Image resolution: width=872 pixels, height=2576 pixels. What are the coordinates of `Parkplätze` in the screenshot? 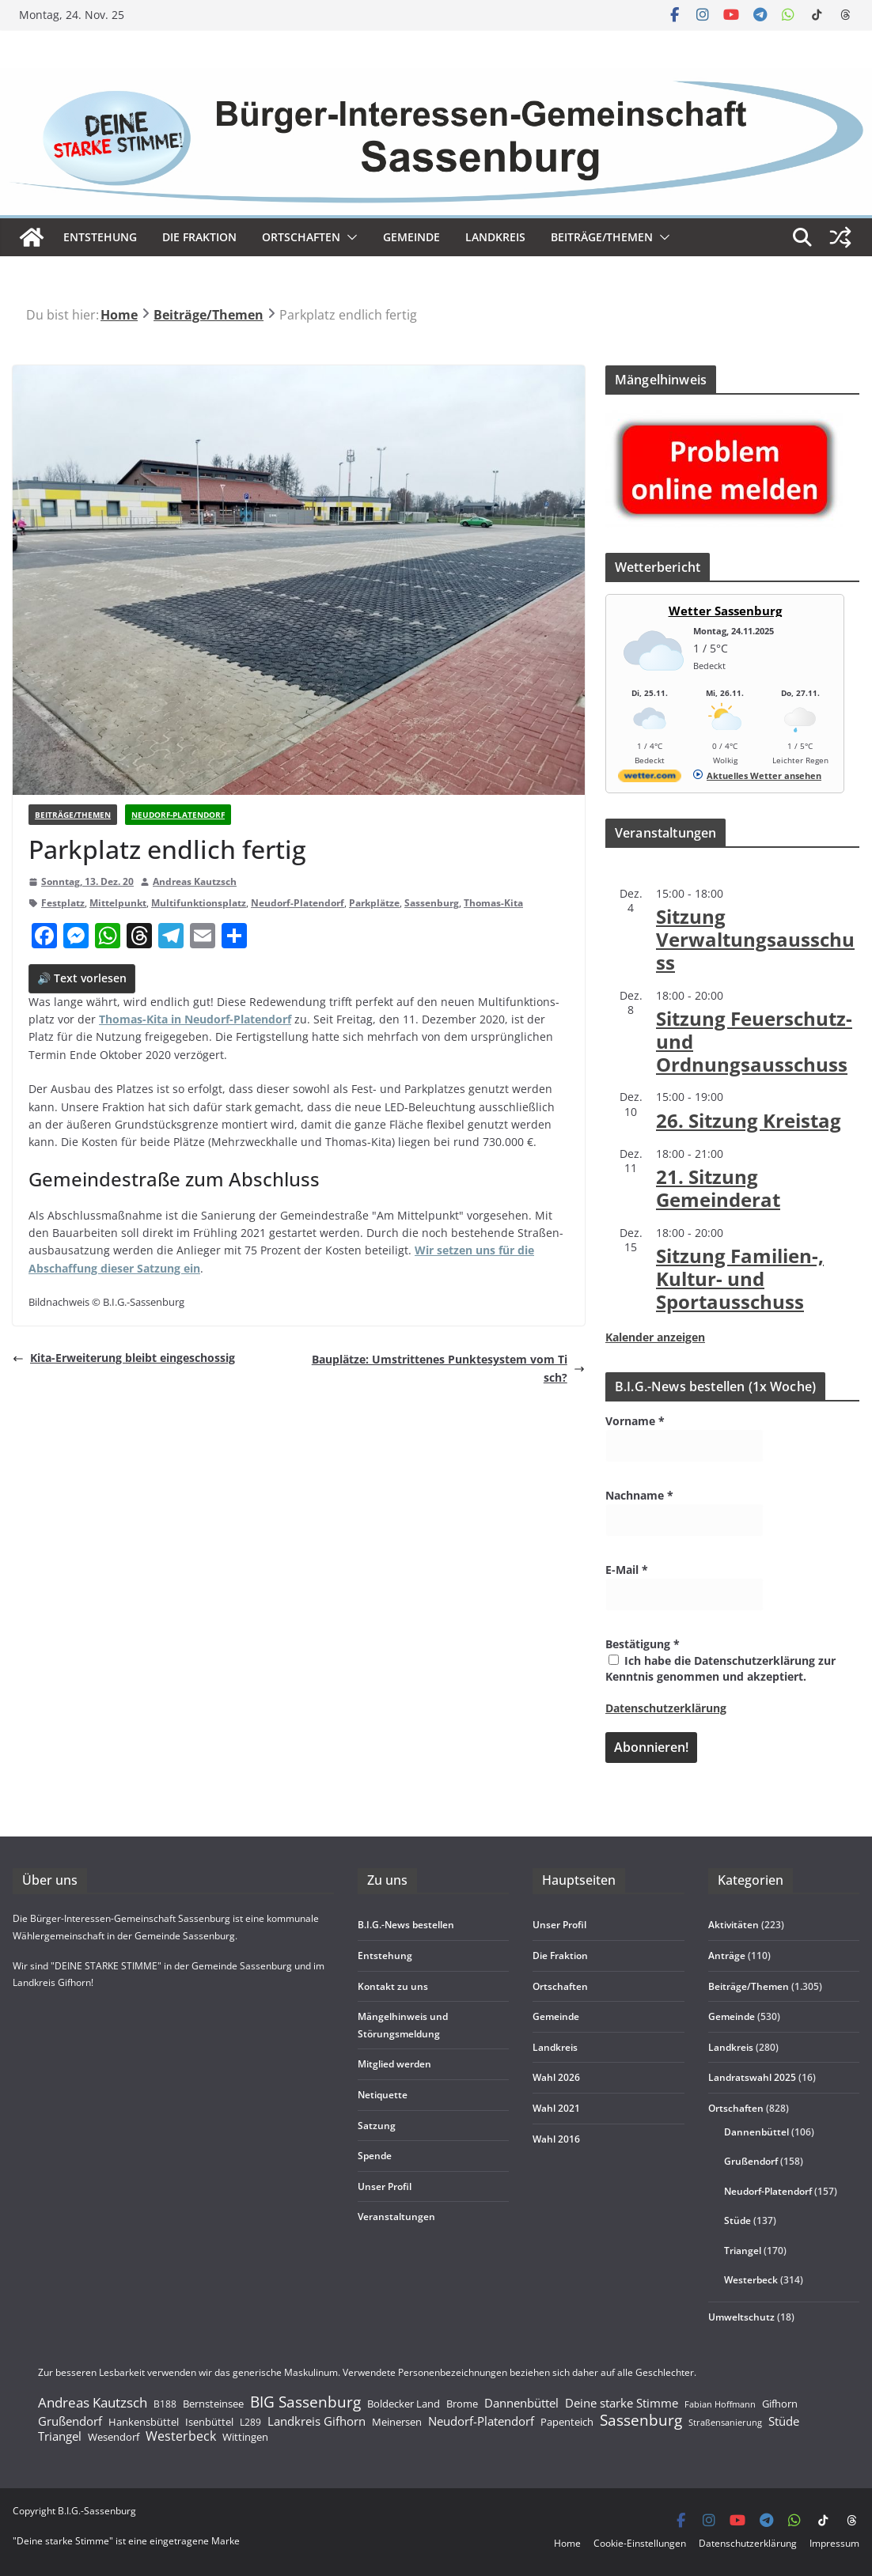 It's located at (374, 903).